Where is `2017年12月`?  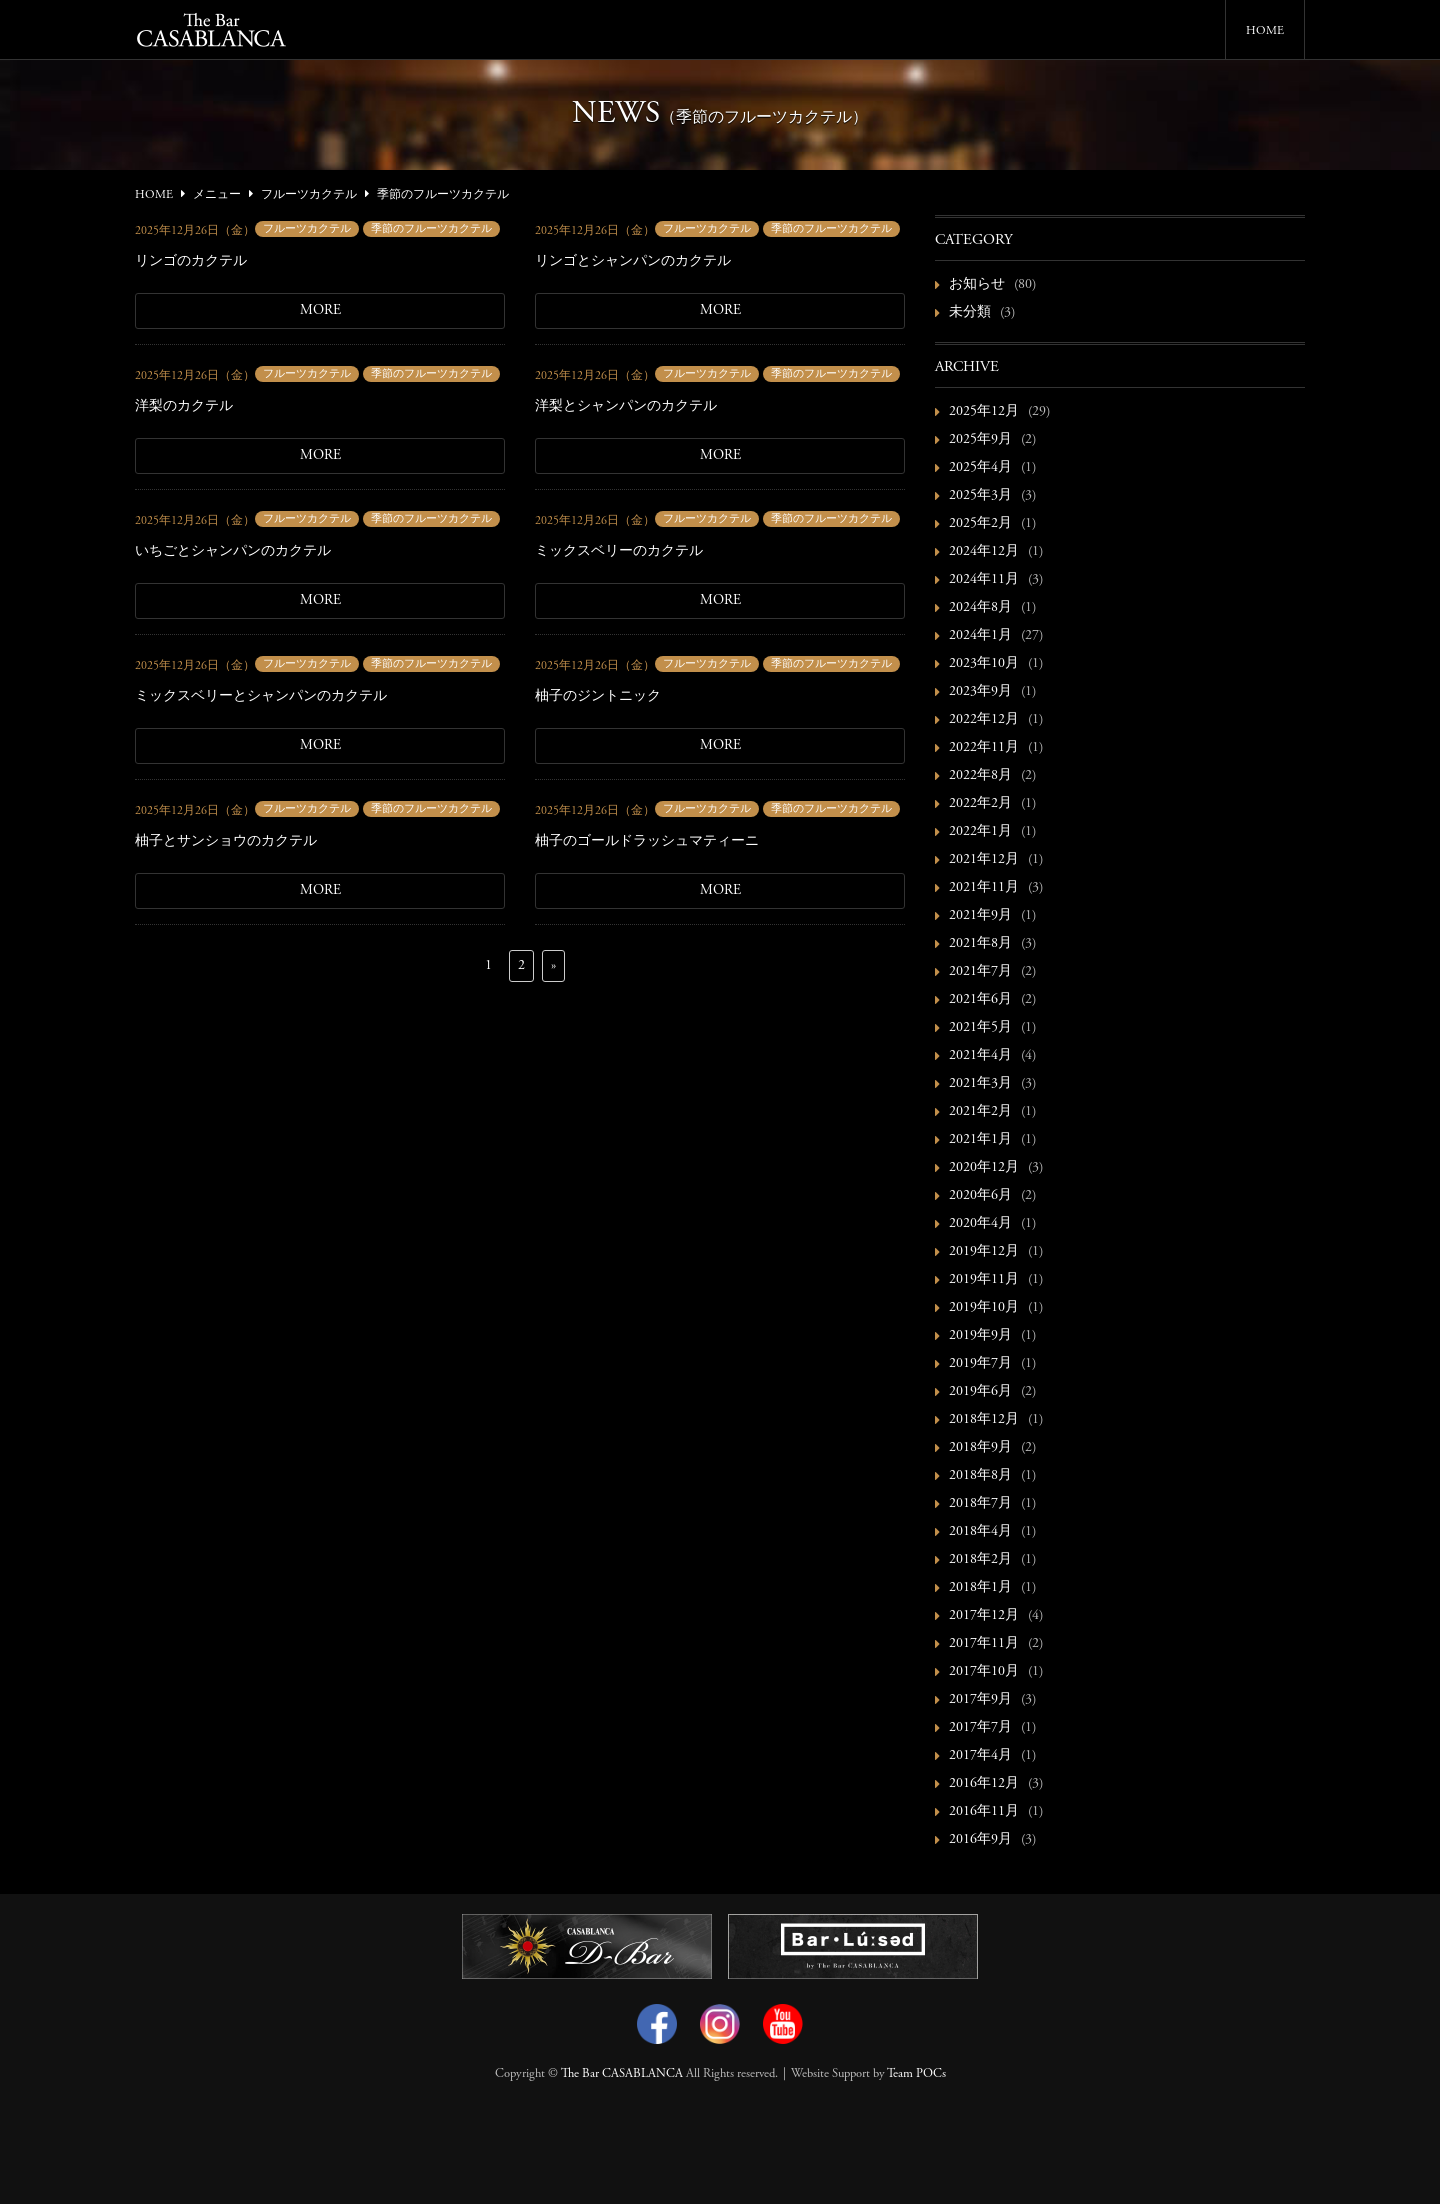
2017年12月 is located at coordinates (984, 1616).